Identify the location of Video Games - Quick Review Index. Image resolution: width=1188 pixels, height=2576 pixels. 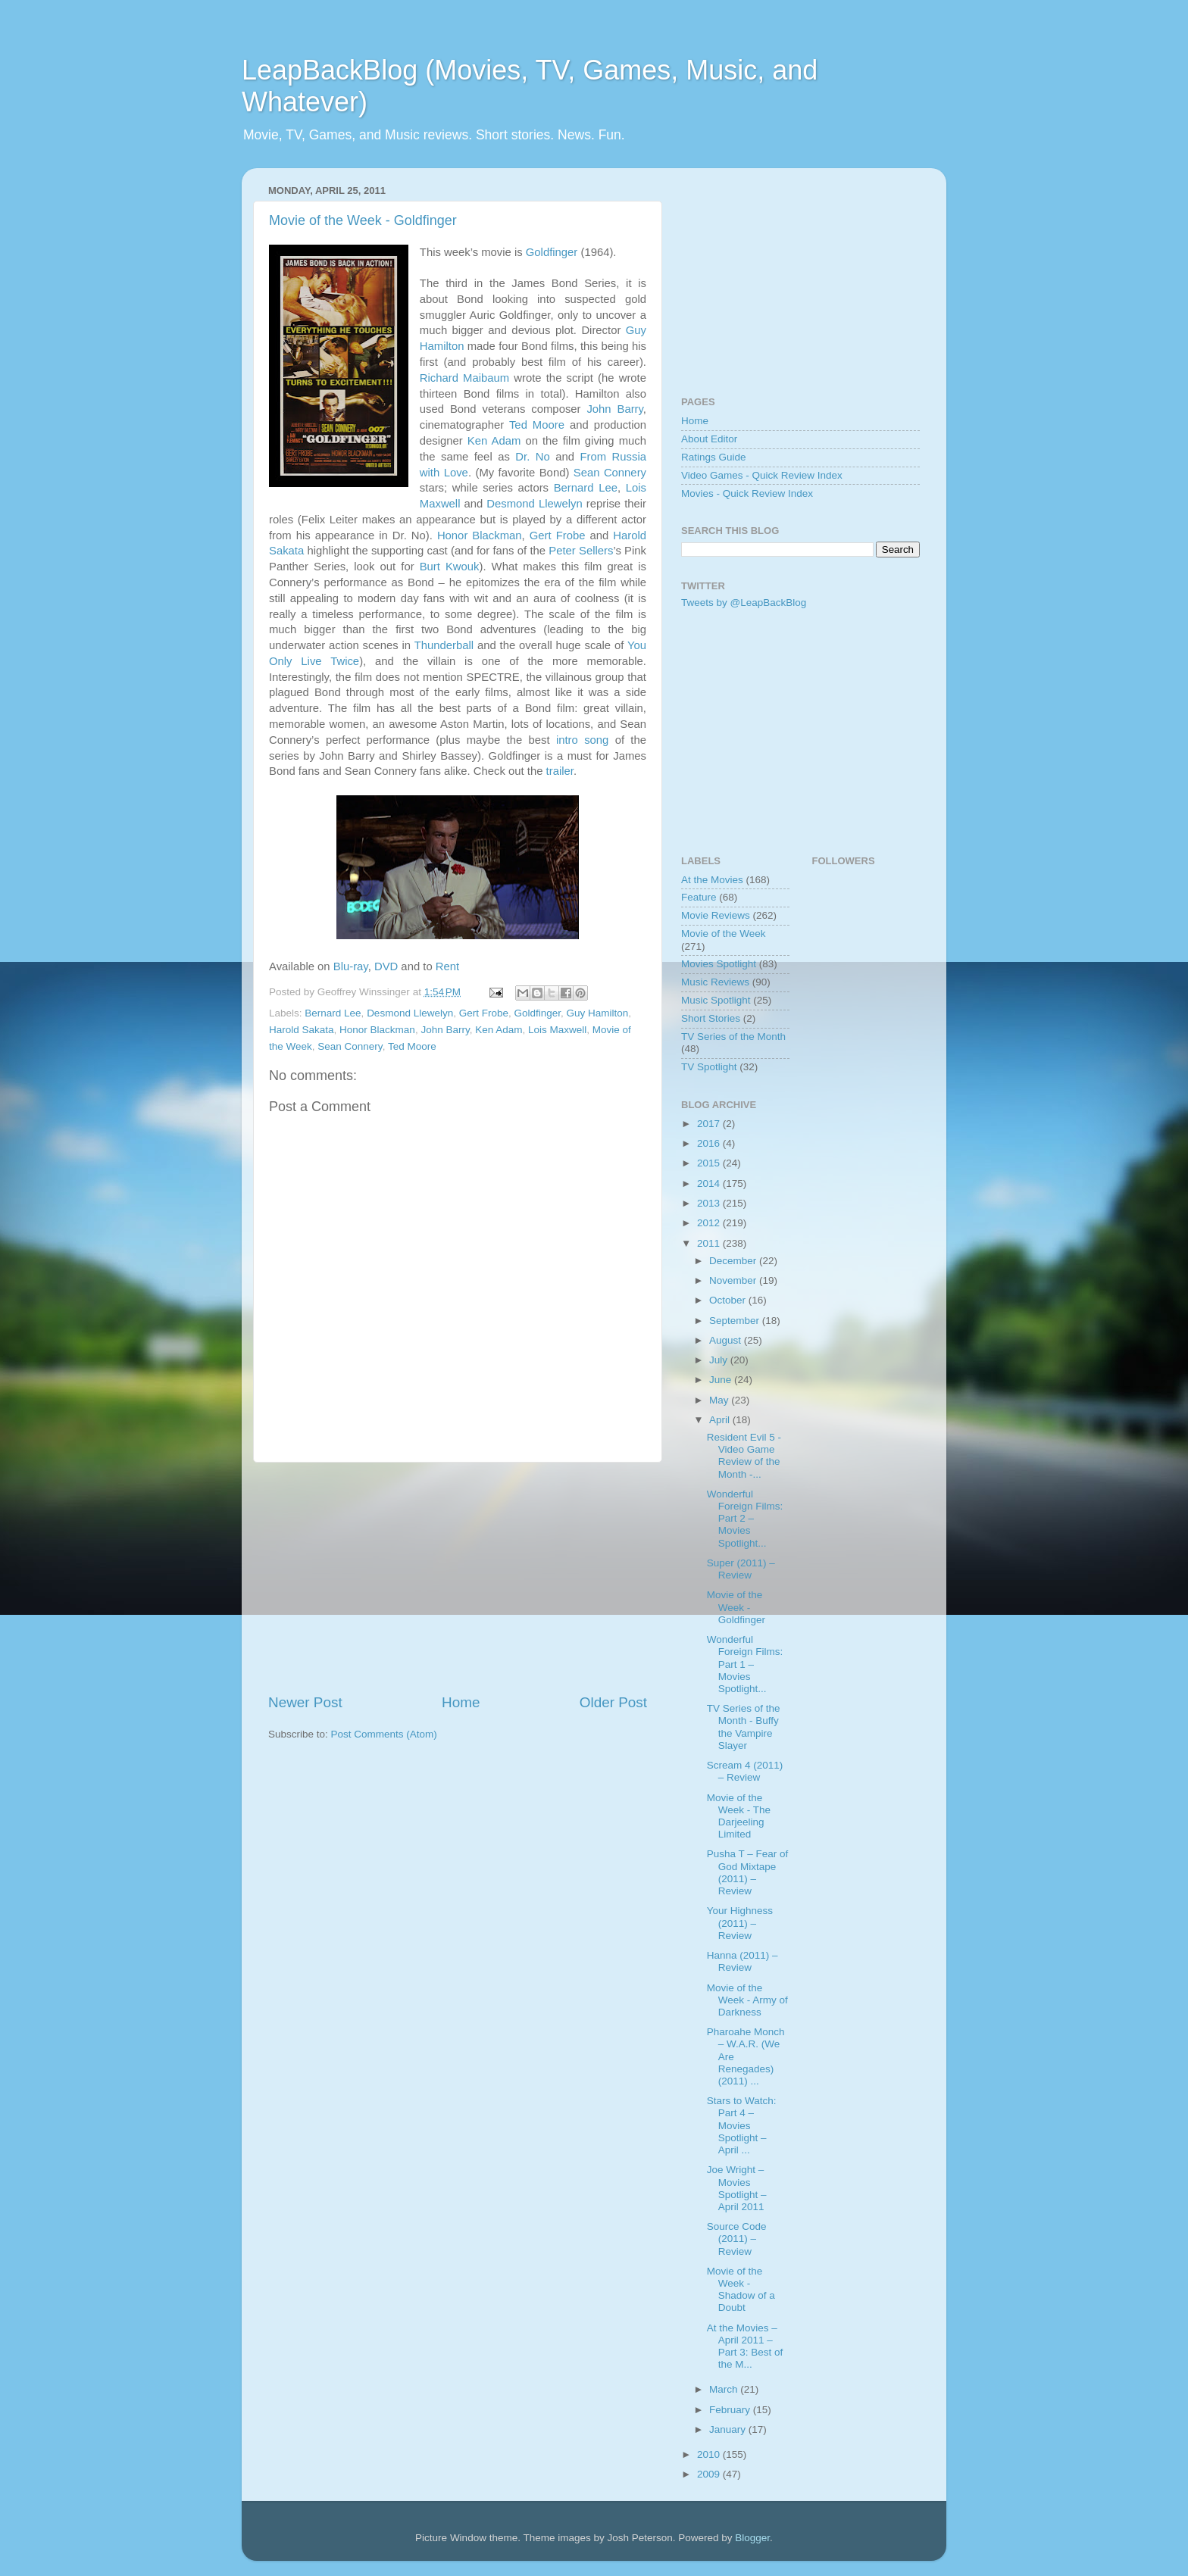
(762, 475).